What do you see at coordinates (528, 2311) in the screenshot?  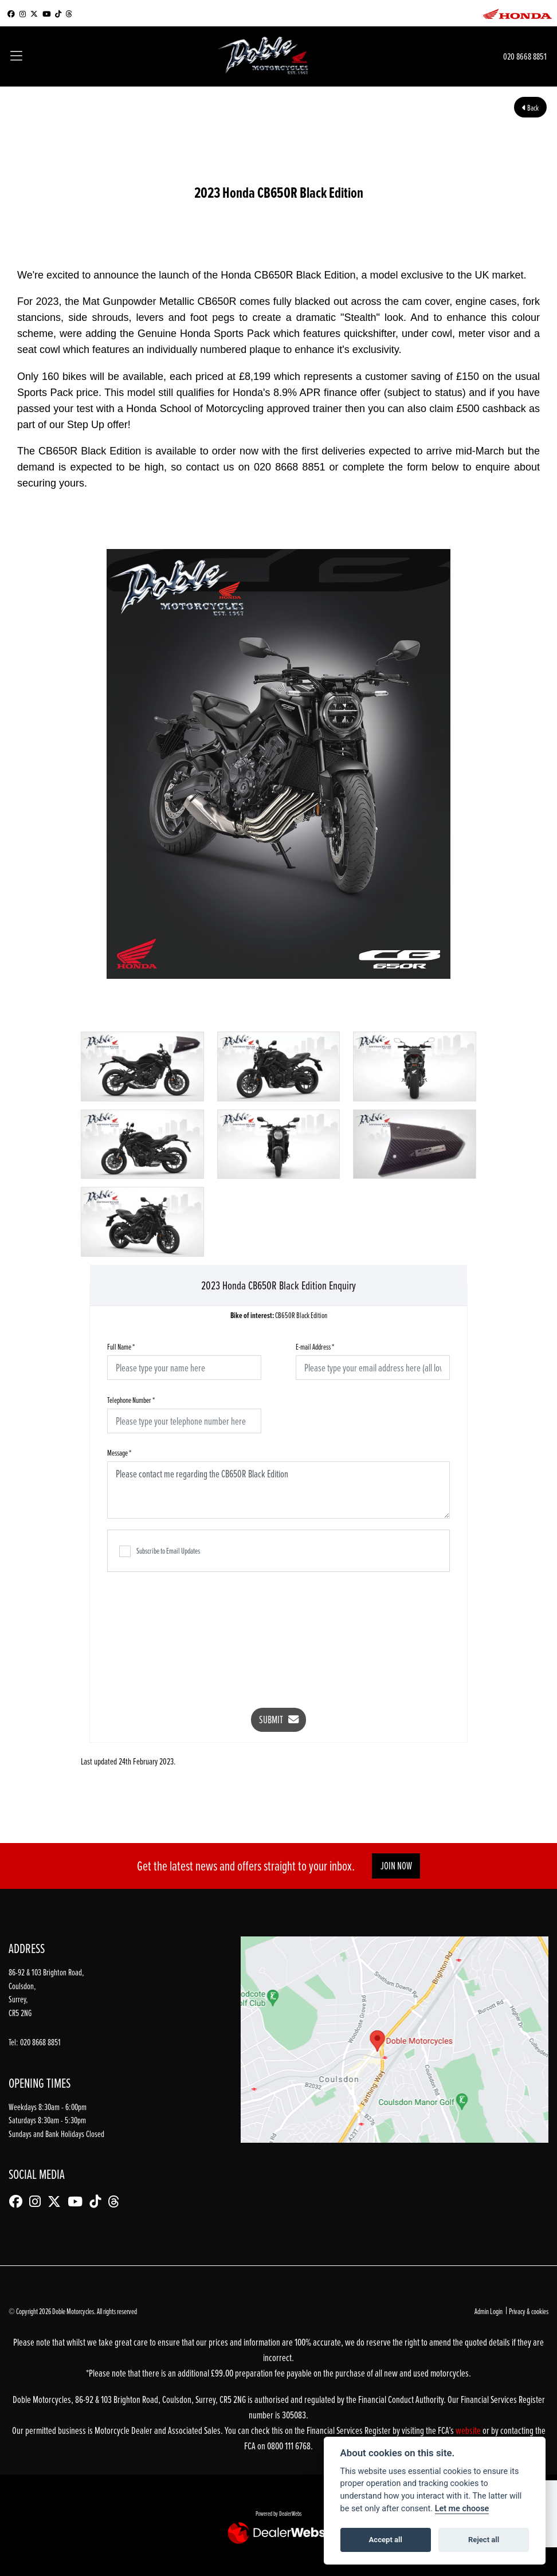 I see `Privacy & cookies` at bounding box center [528, 2311].